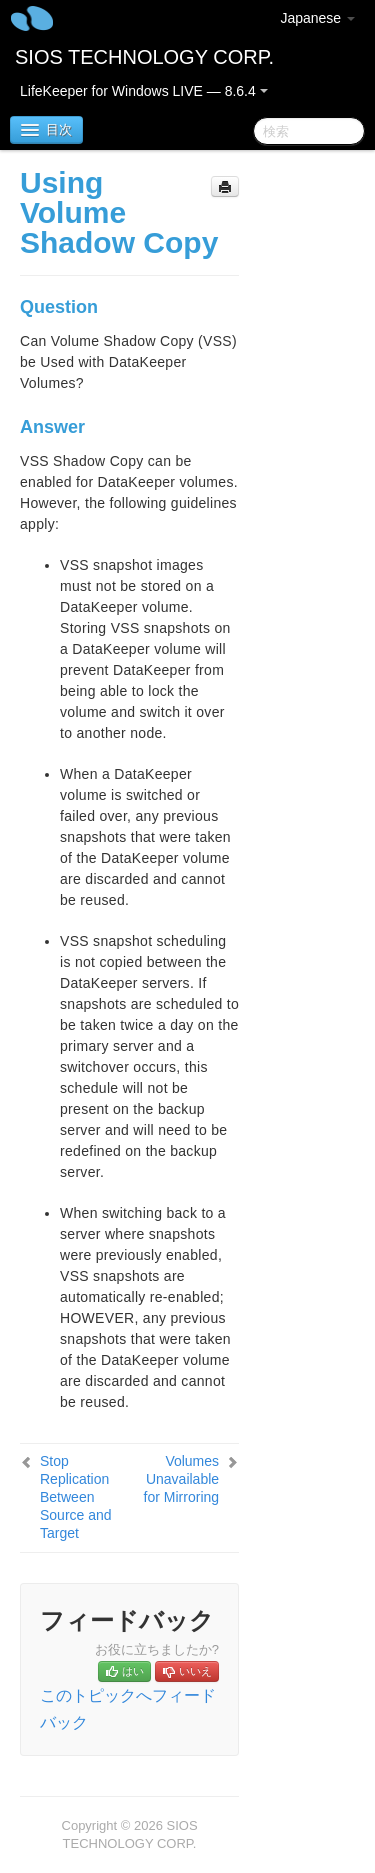  I want to click on LifeKeeper for Windows LIVE — 8.6.4, so click(144, 91).